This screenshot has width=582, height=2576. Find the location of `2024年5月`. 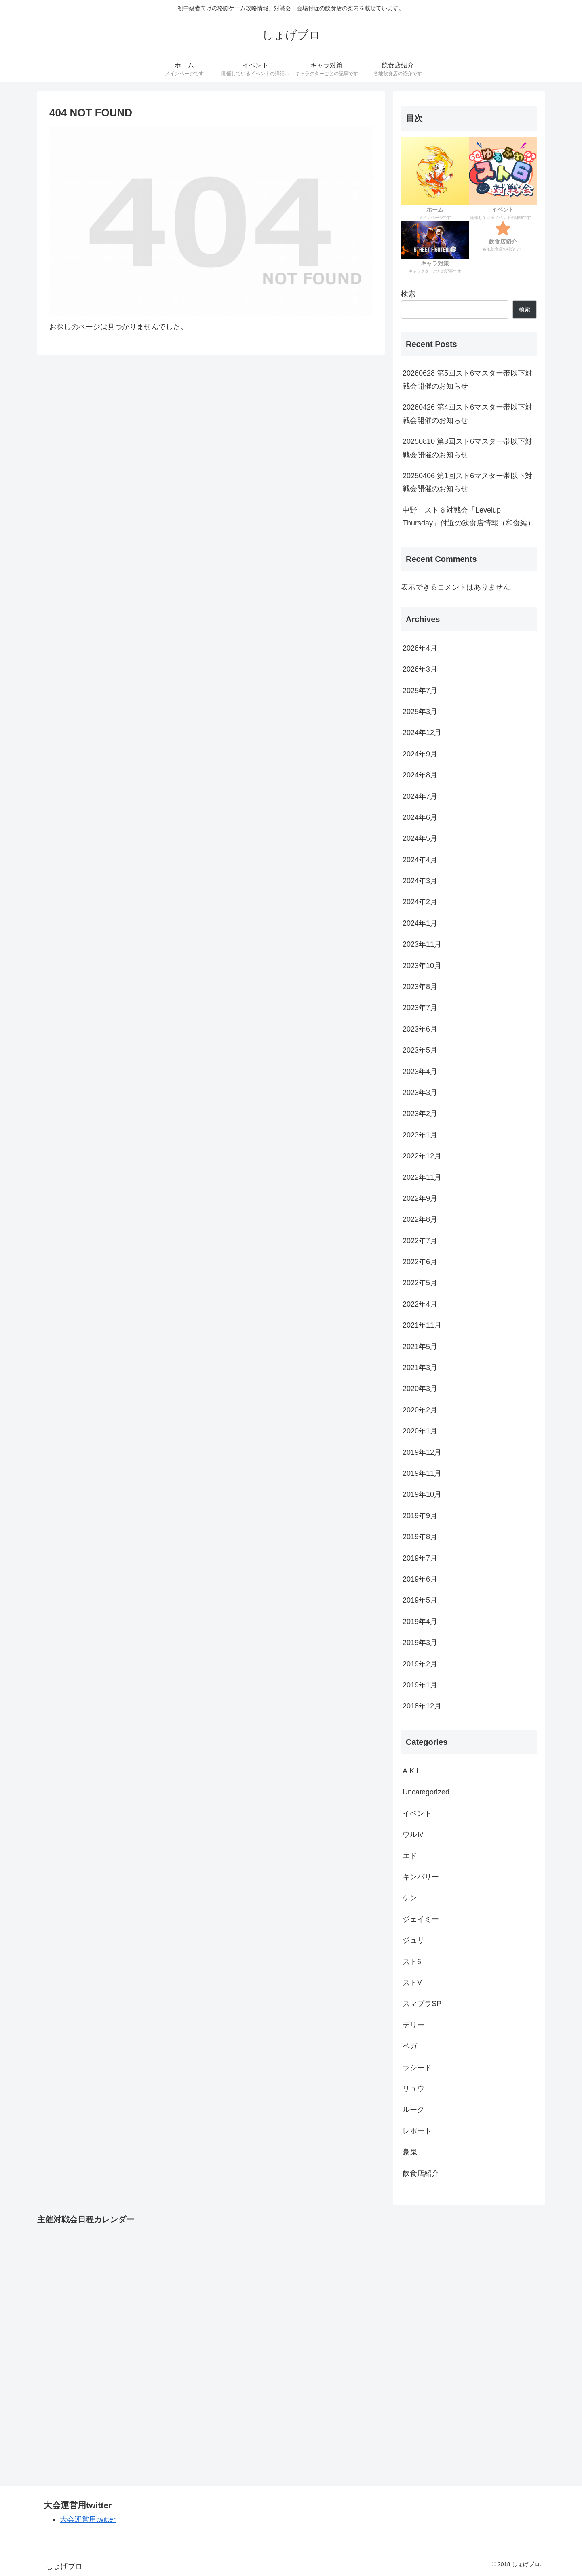

2024年5月 is located at coordinates (420, 838).